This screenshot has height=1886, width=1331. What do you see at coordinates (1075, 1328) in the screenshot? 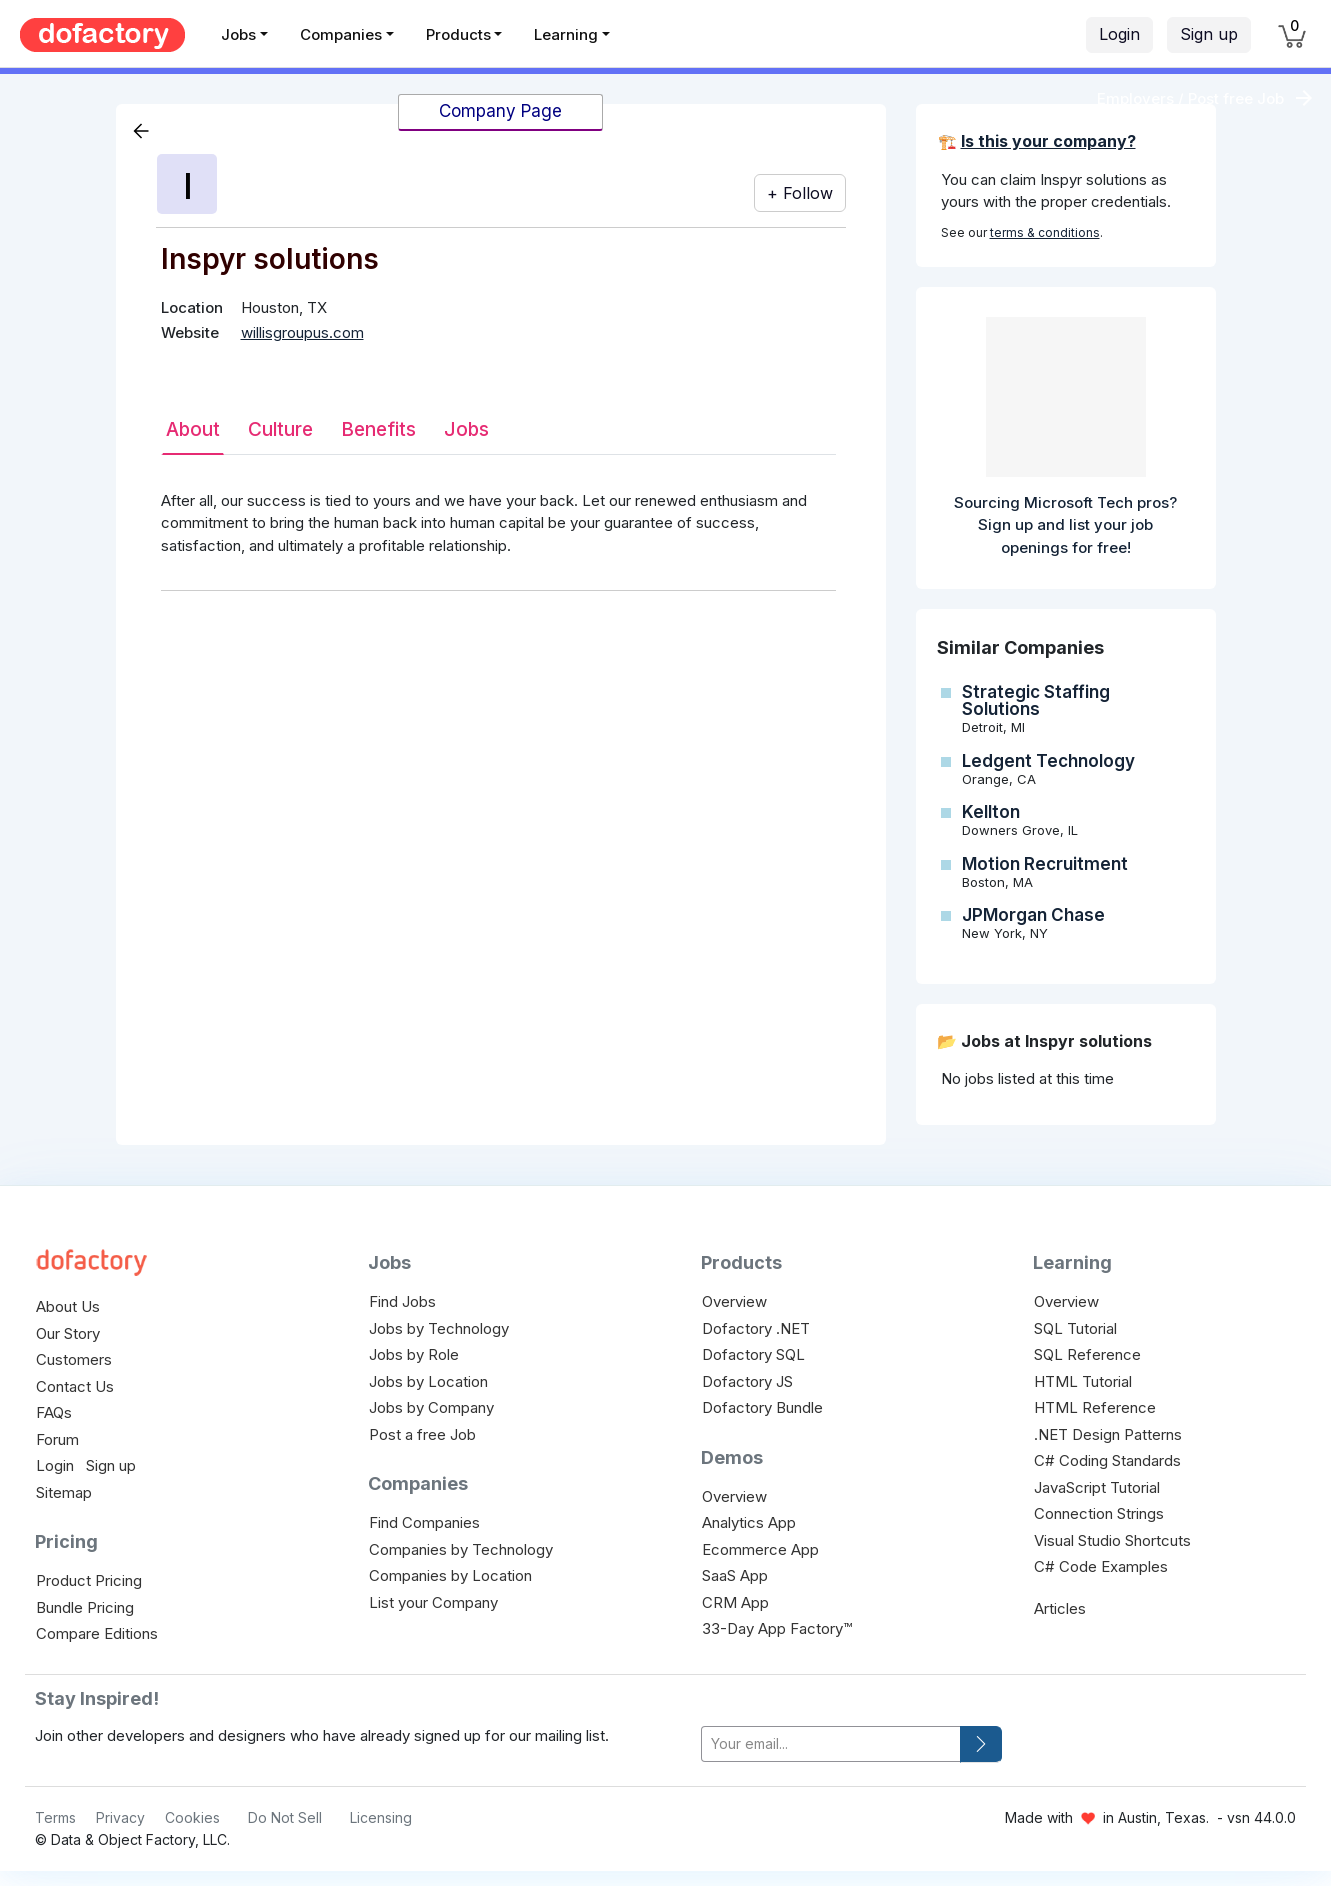
I see `SQL Tutorial` at bounding box center [1075, 1328].